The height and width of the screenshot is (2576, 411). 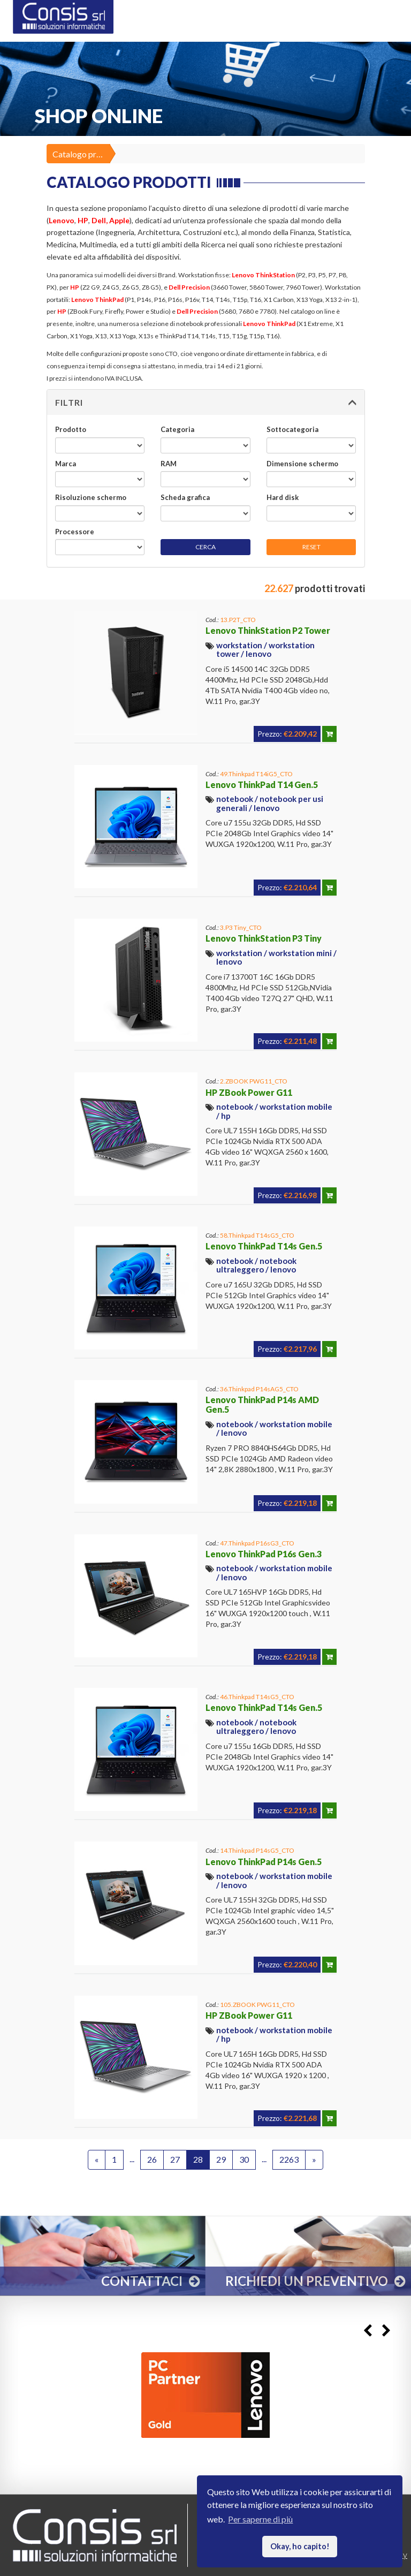 I want to click on RESET, so click(x=311, y=547).